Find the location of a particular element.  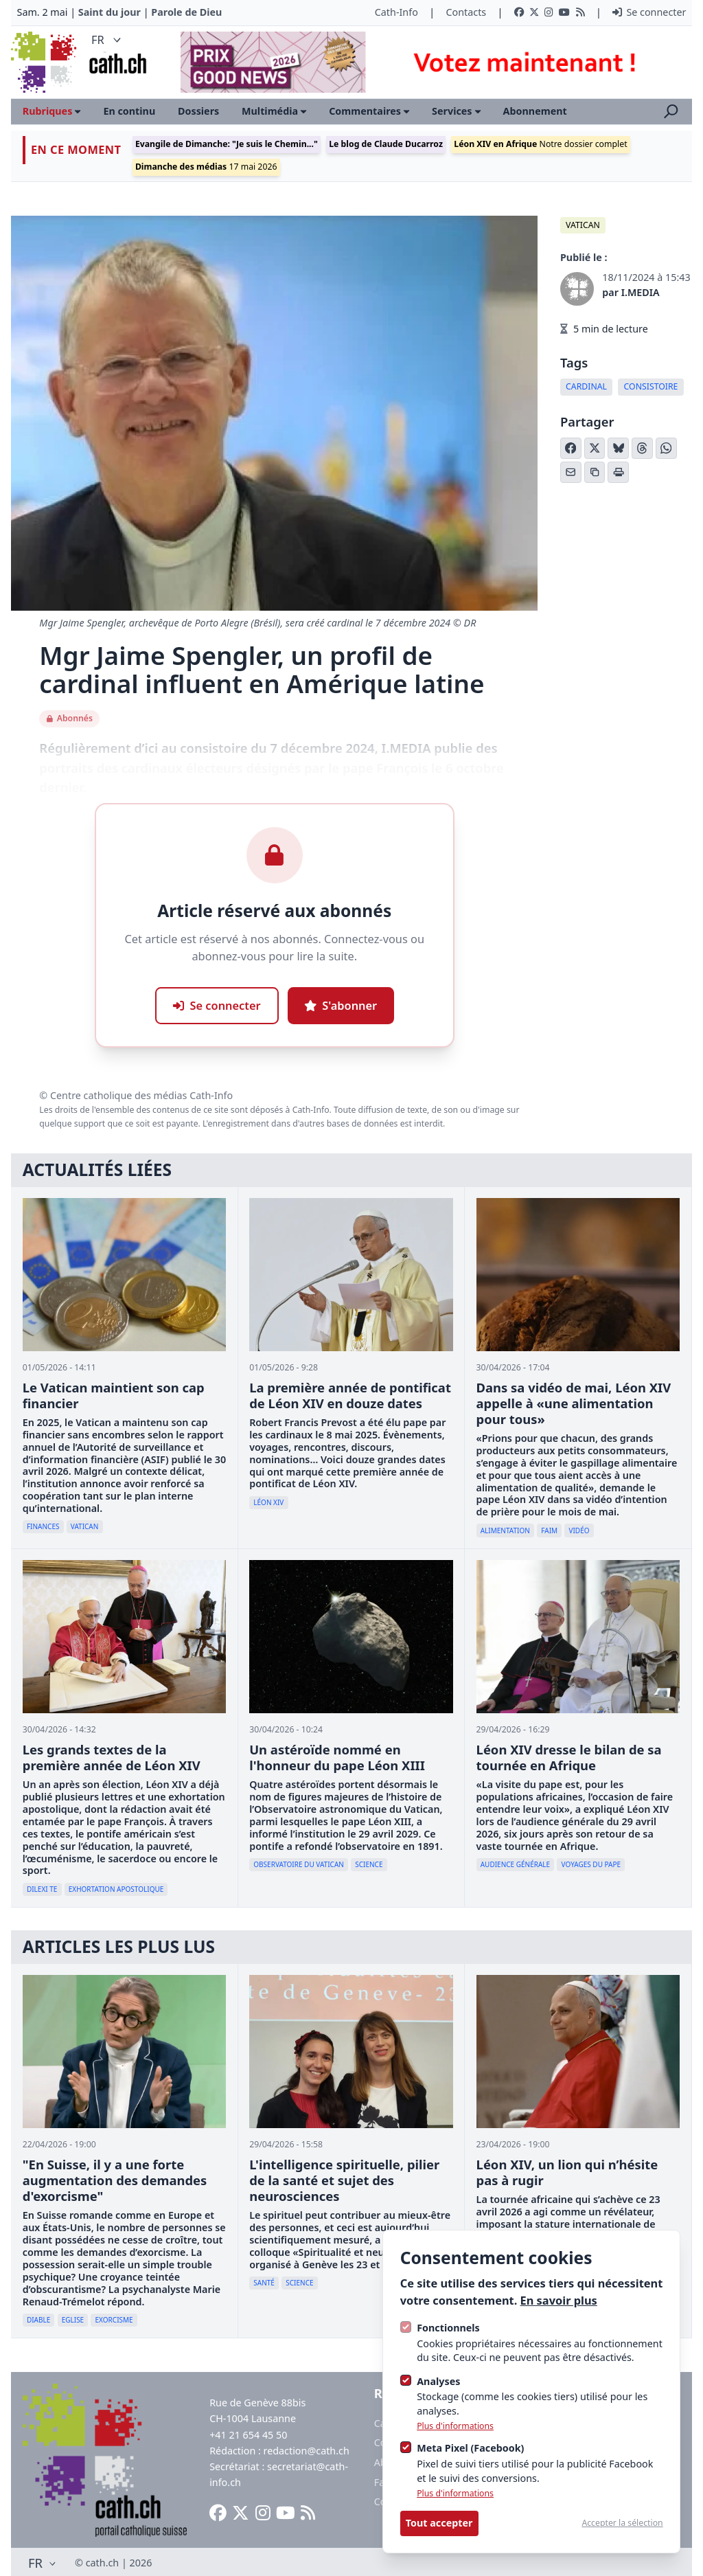

[Partager par email] is located at coordinates (570, 472).